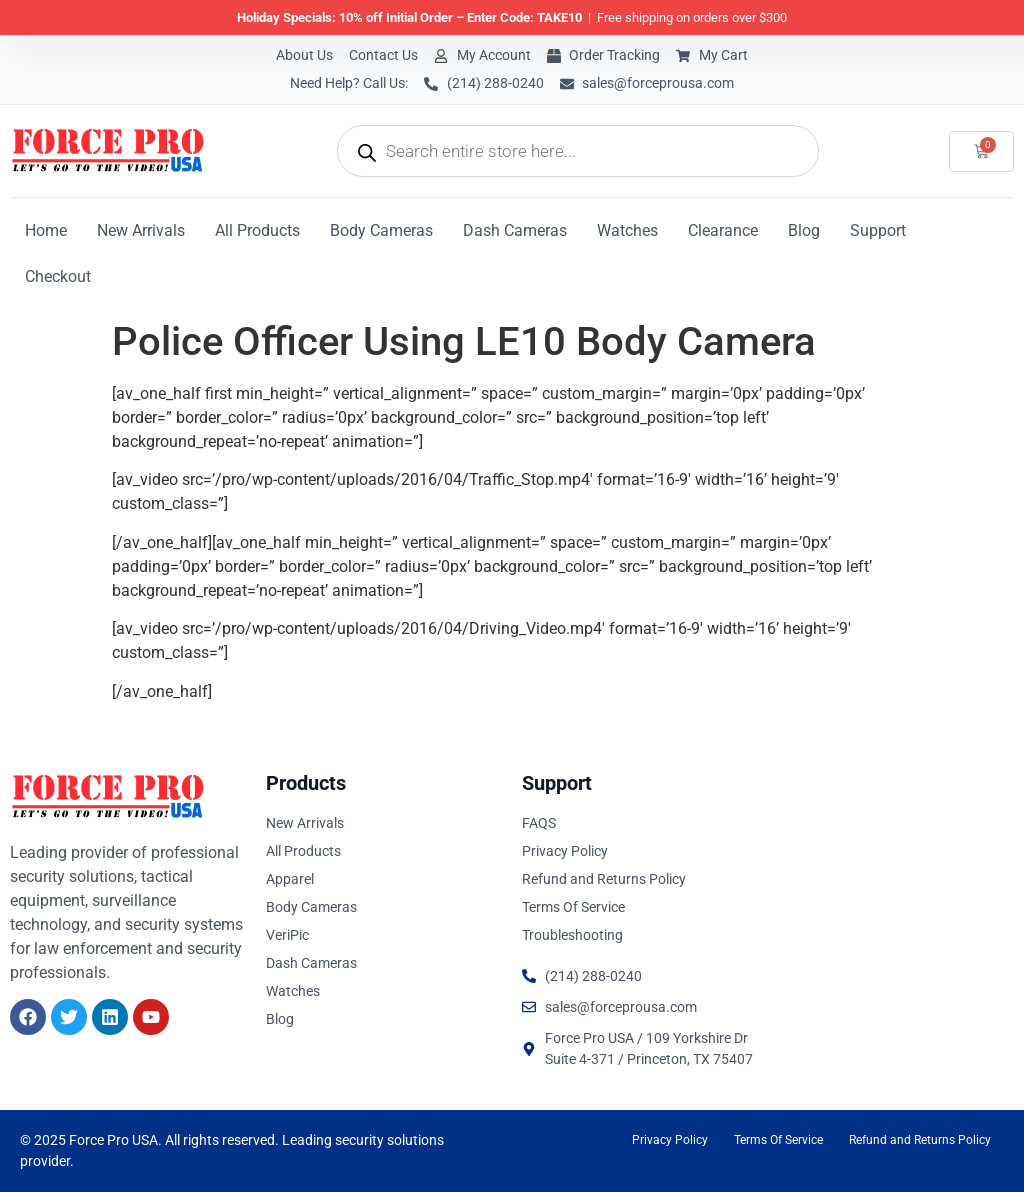 This screenshot has width=1024, height=1192. Describe the element at coordinates (46, 230) in the screenshot. I see `Home` at that location.